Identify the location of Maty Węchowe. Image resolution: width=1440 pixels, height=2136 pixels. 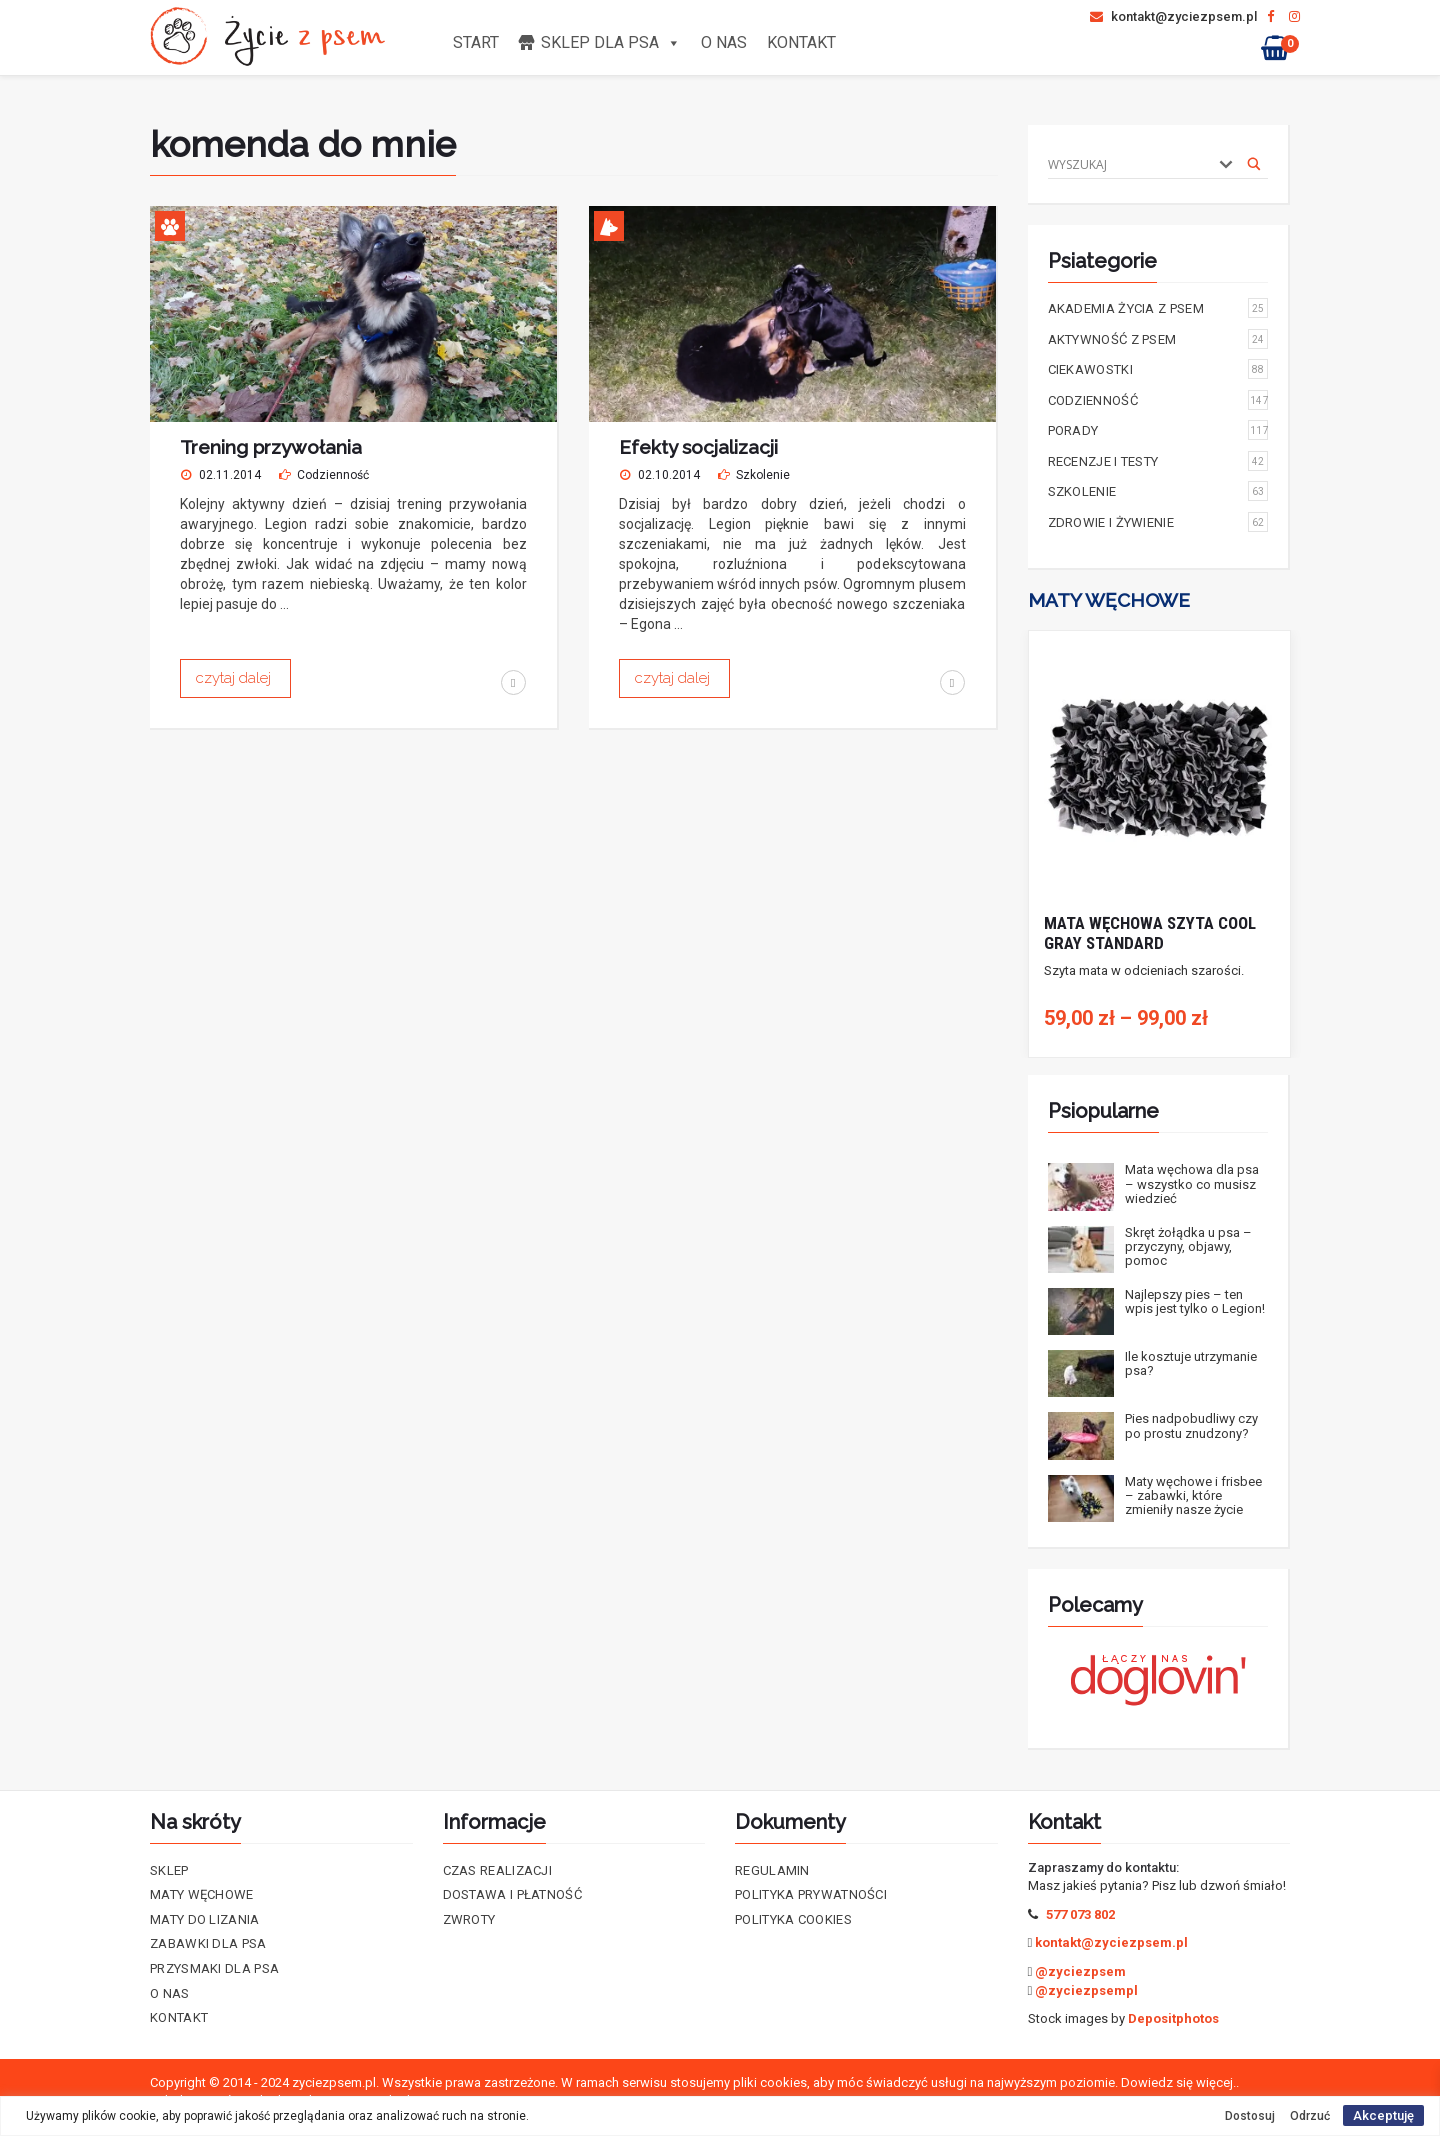
(202, 1894).